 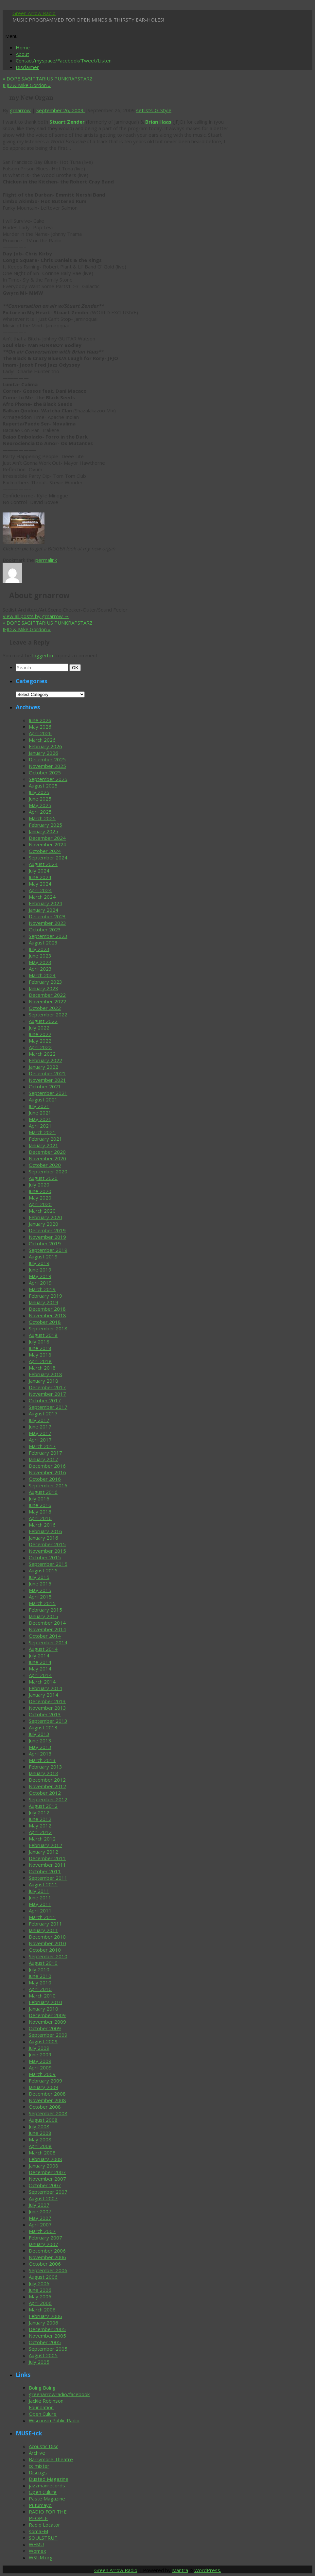 What do you see at coordinates (43, 1963) in the screenshot?
I see `August 2010` at bounding box center [43, 1963].